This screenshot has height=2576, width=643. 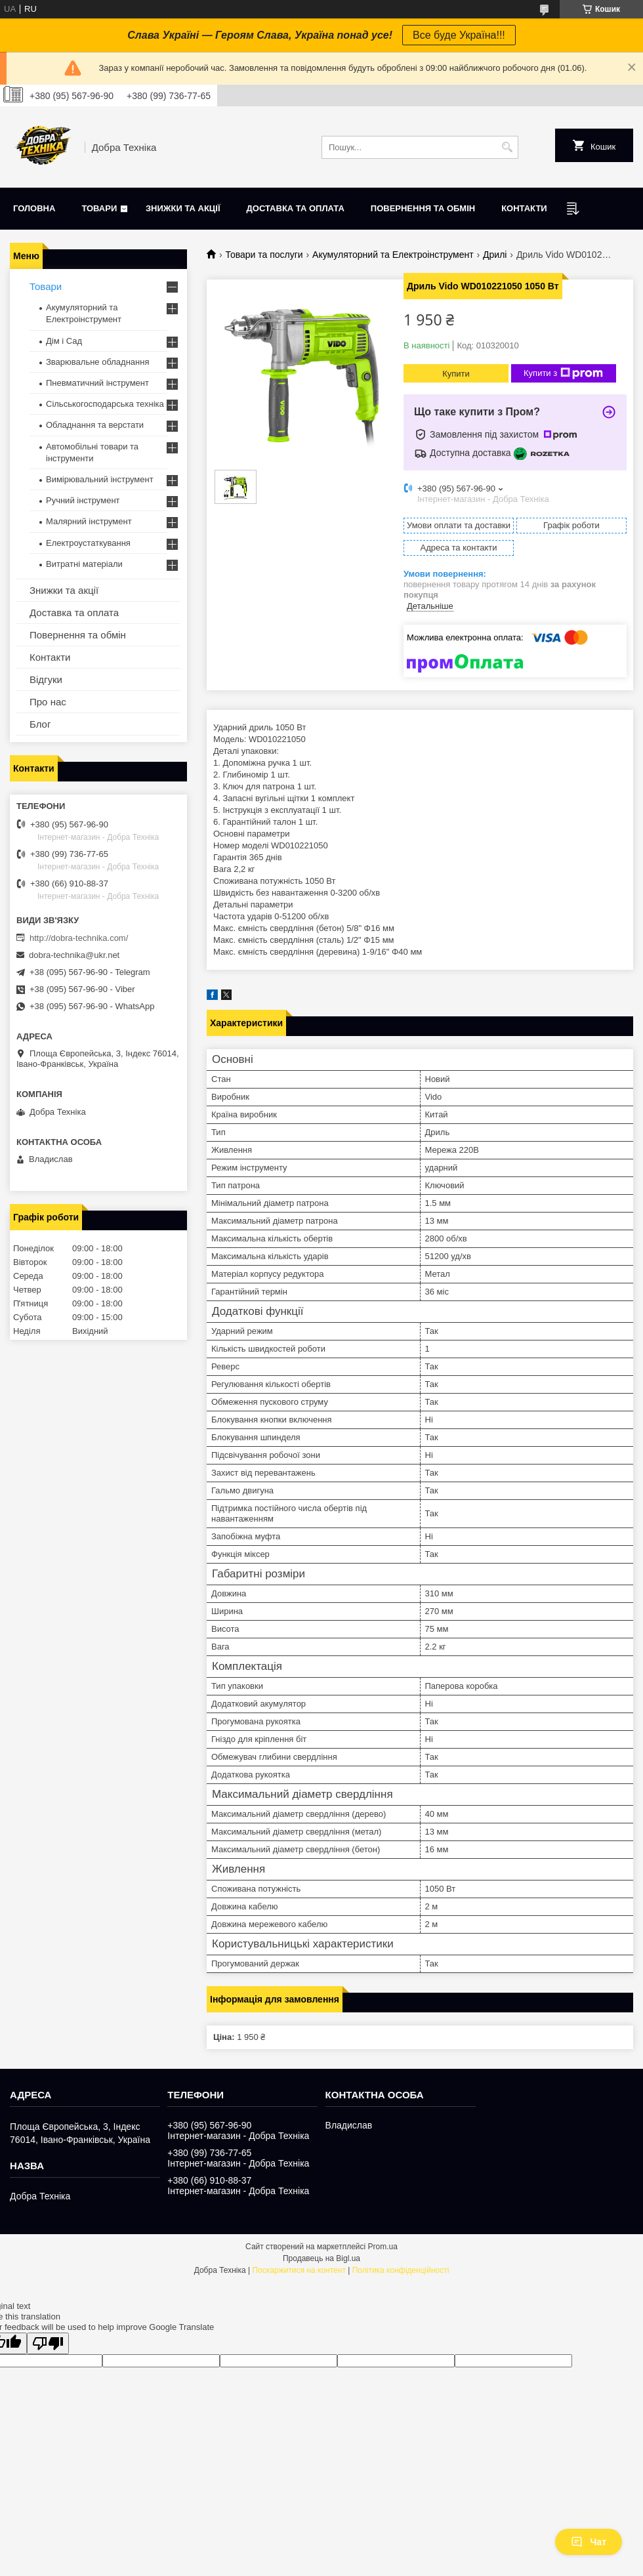 I want to click on Політика конфіденційності, so click(x=400, y=2270).